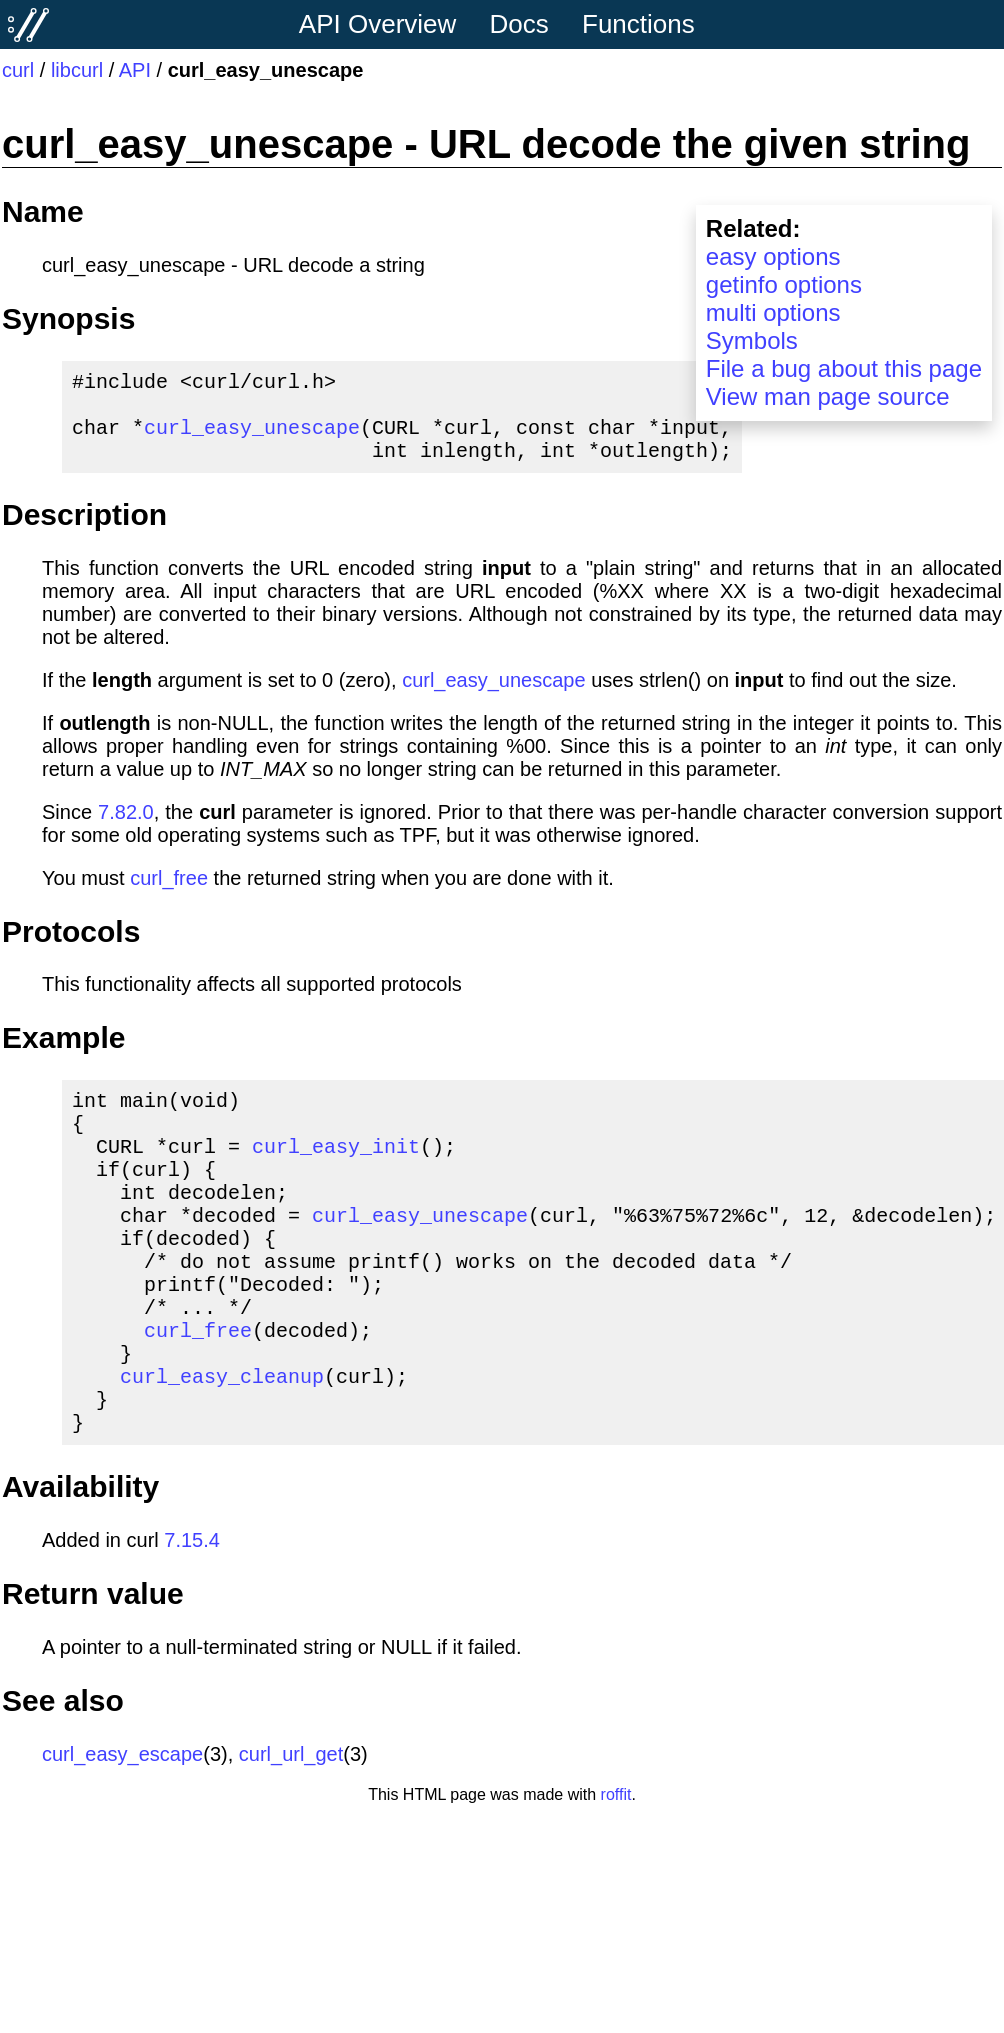  I want to click on curl_easy_init, so click(336, 1173).